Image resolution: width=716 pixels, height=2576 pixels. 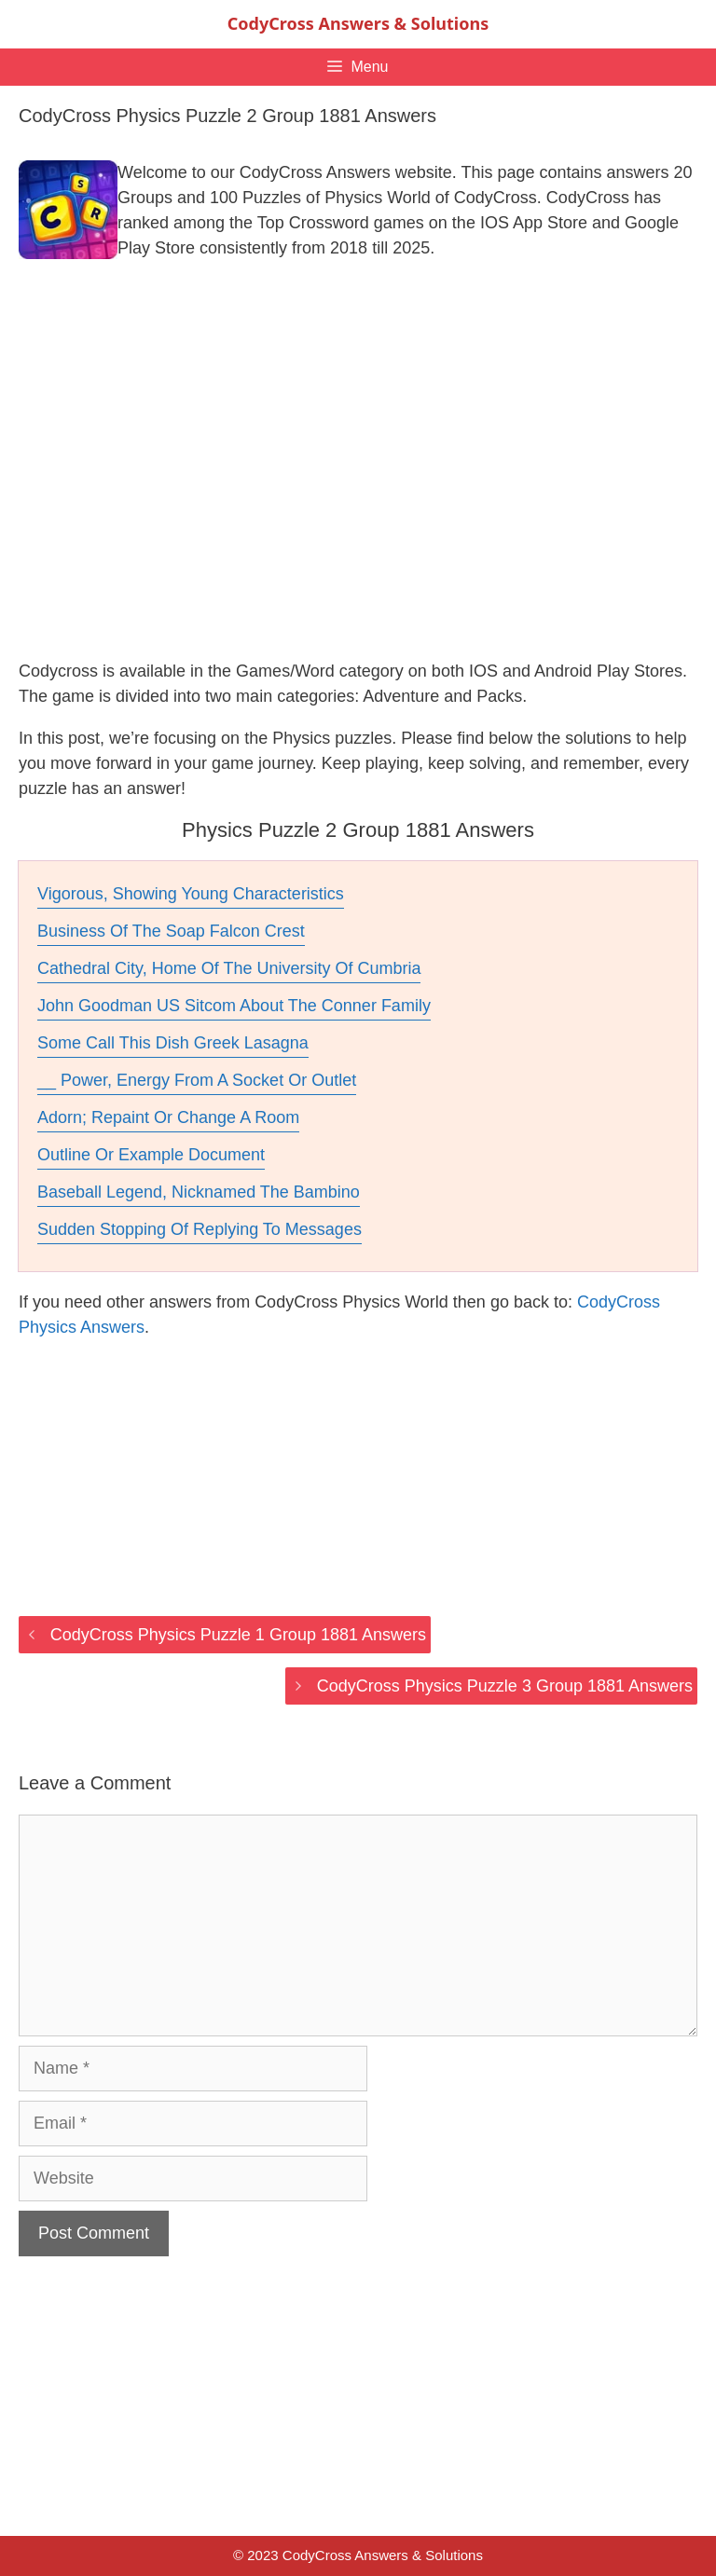 What do you see at coordinates (358, 23) in the screenshot?
I see `CodyCross Answers & Solutions` at bounding box center [358, 23].